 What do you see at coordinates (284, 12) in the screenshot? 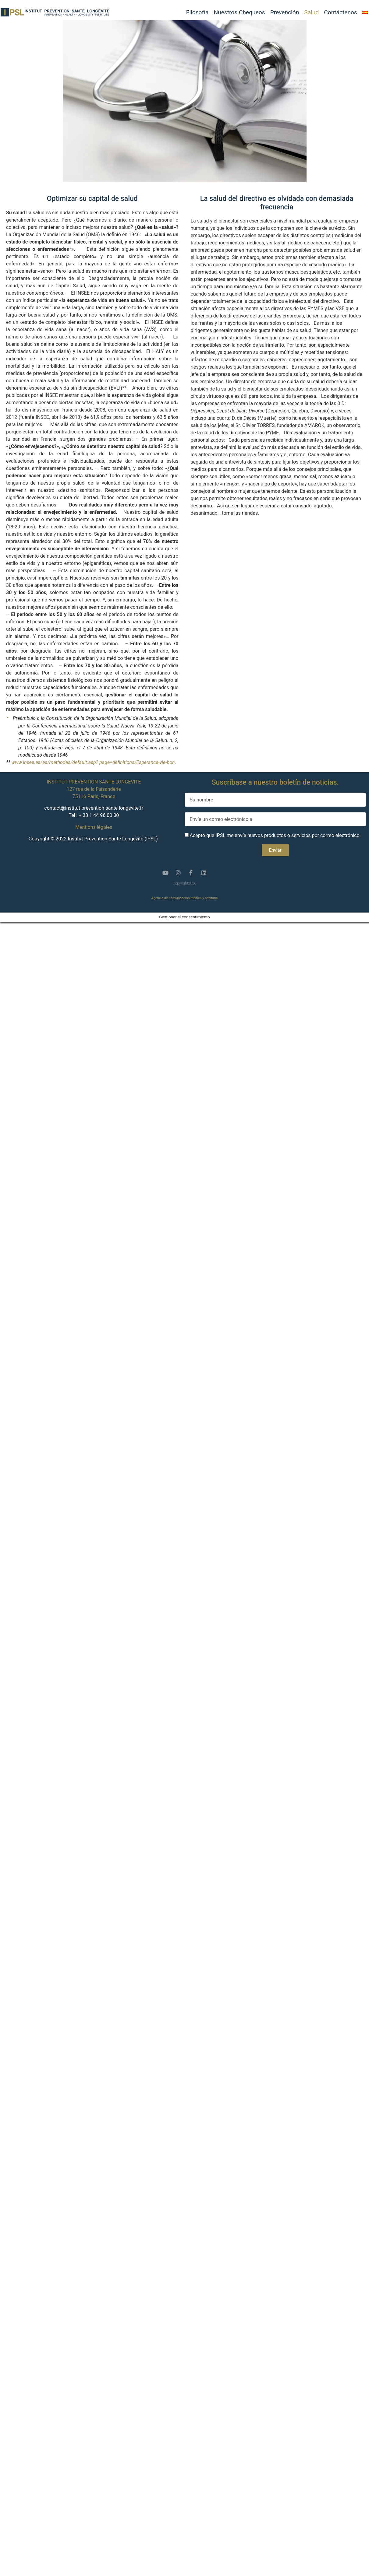
I see `Prevención` at bounding box center [284, 12].